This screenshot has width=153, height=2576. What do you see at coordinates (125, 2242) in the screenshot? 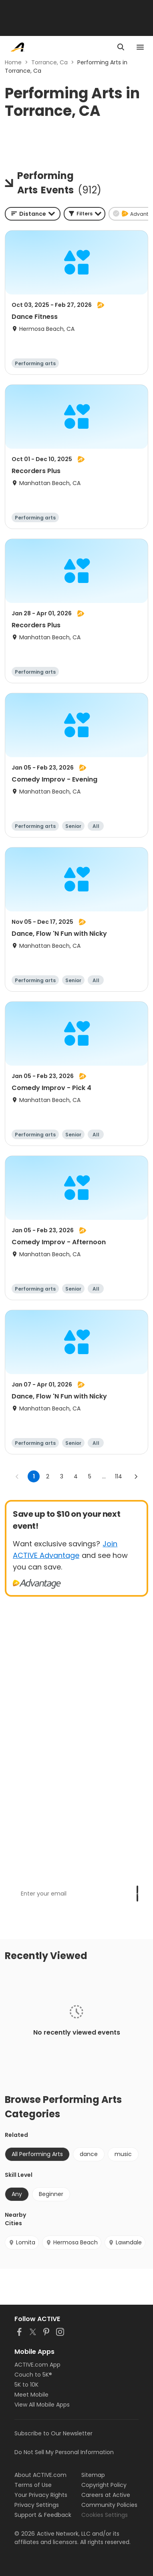
I see `Lawndale` at bounding box center [125, 2242].